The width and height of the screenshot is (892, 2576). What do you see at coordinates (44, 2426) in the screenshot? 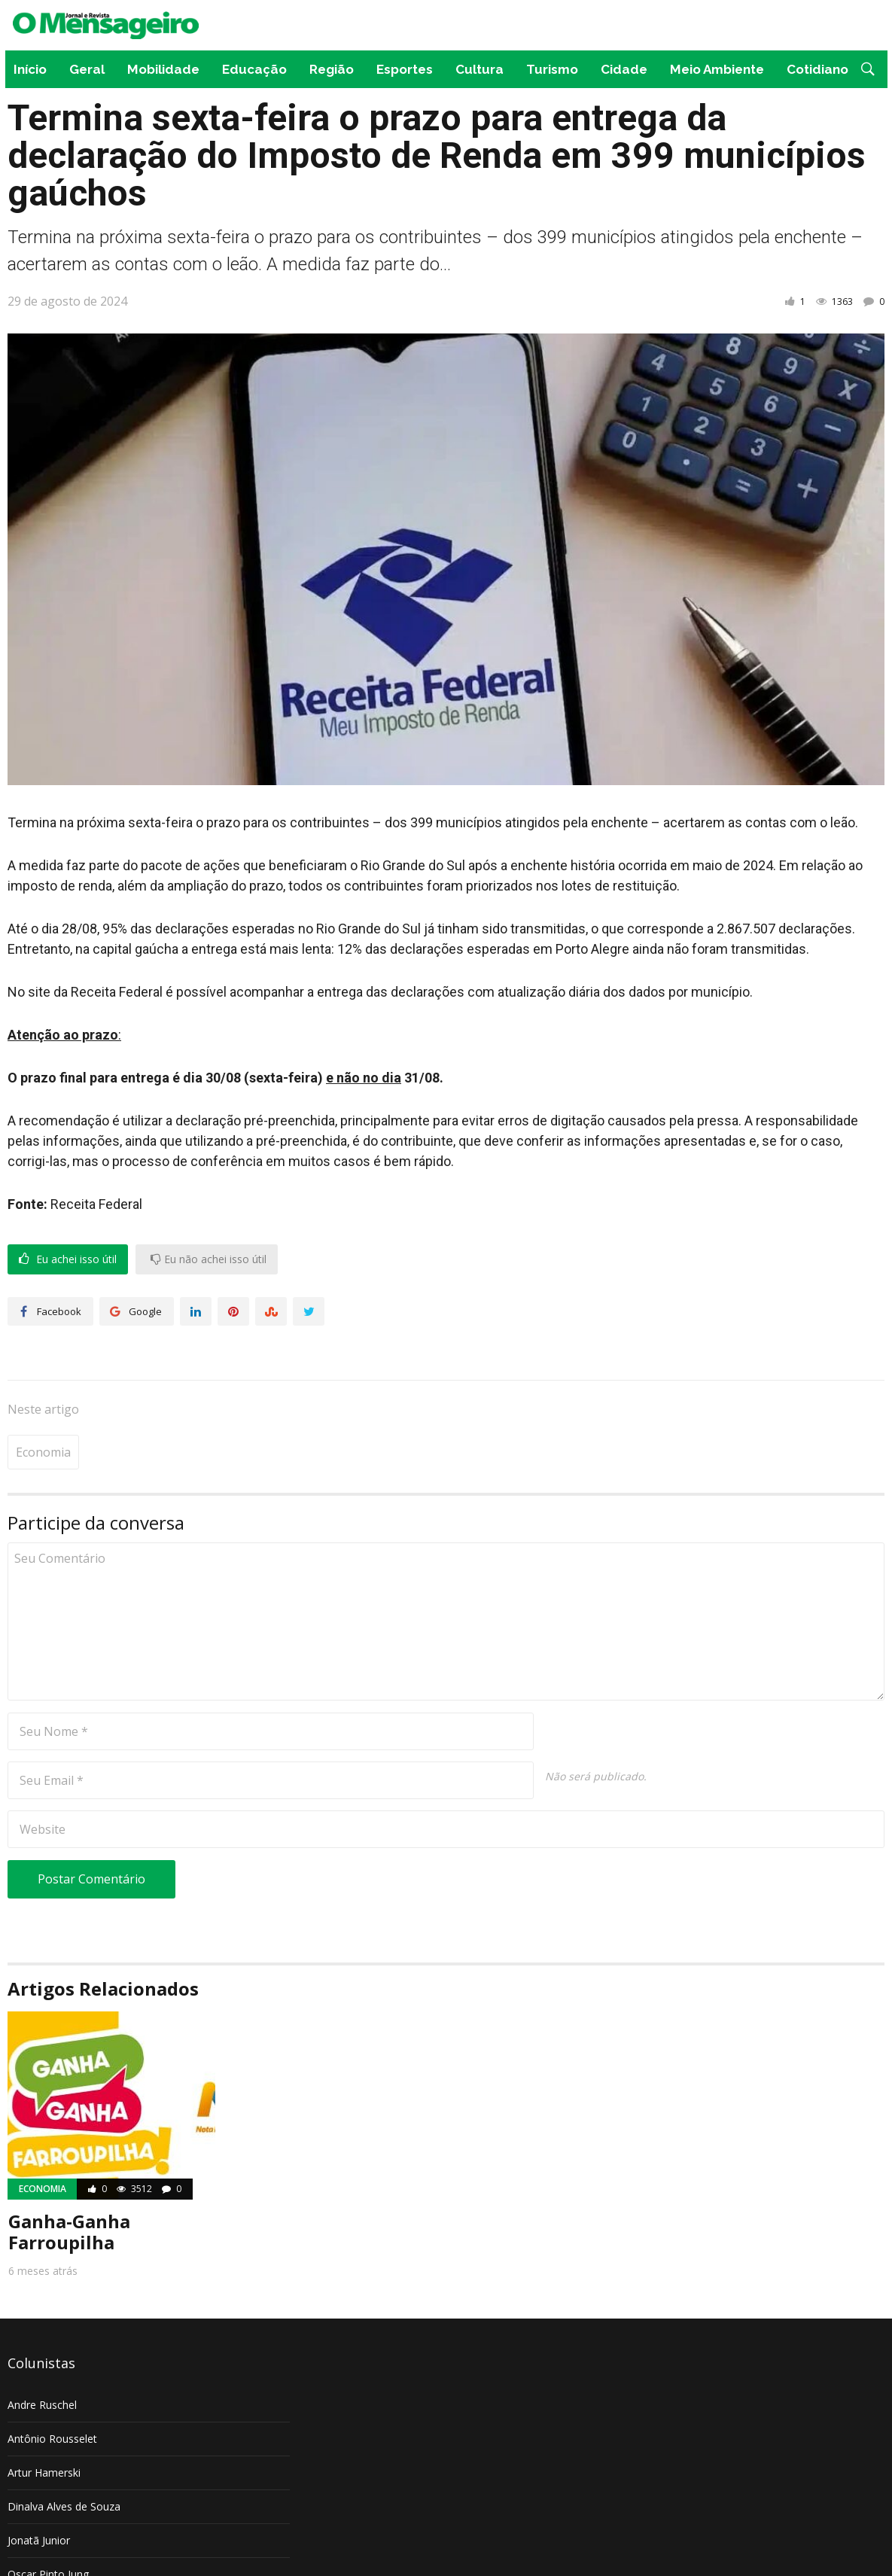
I see `Artur Hamerski` at bounding box center [44, 2426].